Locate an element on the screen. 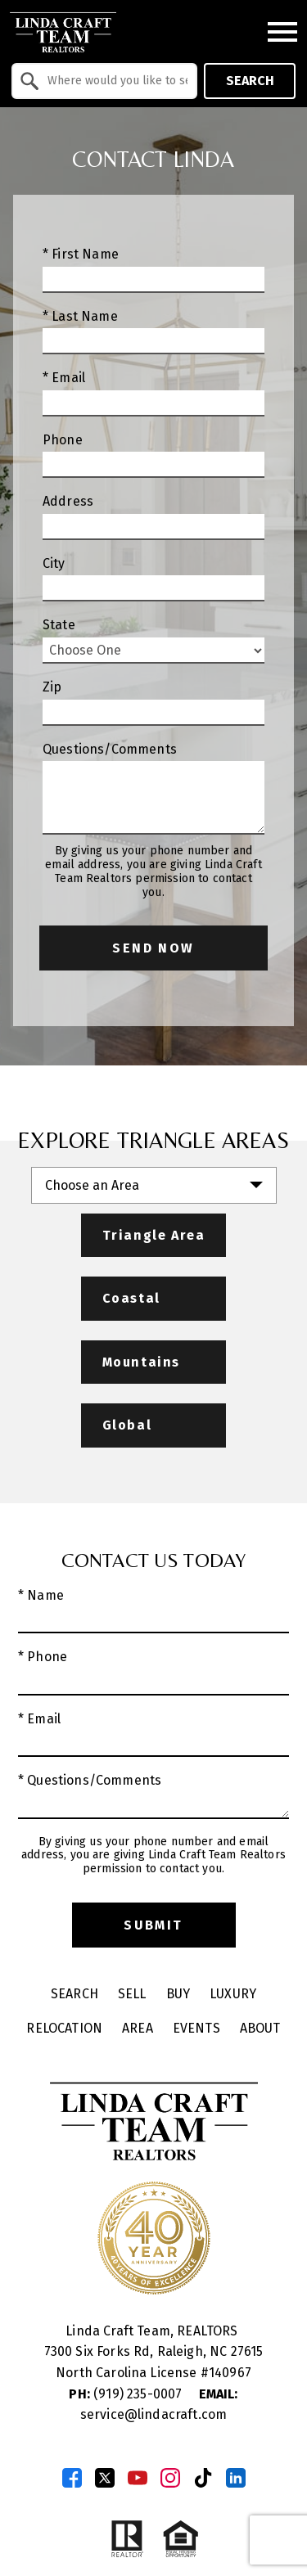 The width and height of the screenshot is (307, 2576). Search is located at coordinates (250, 80).